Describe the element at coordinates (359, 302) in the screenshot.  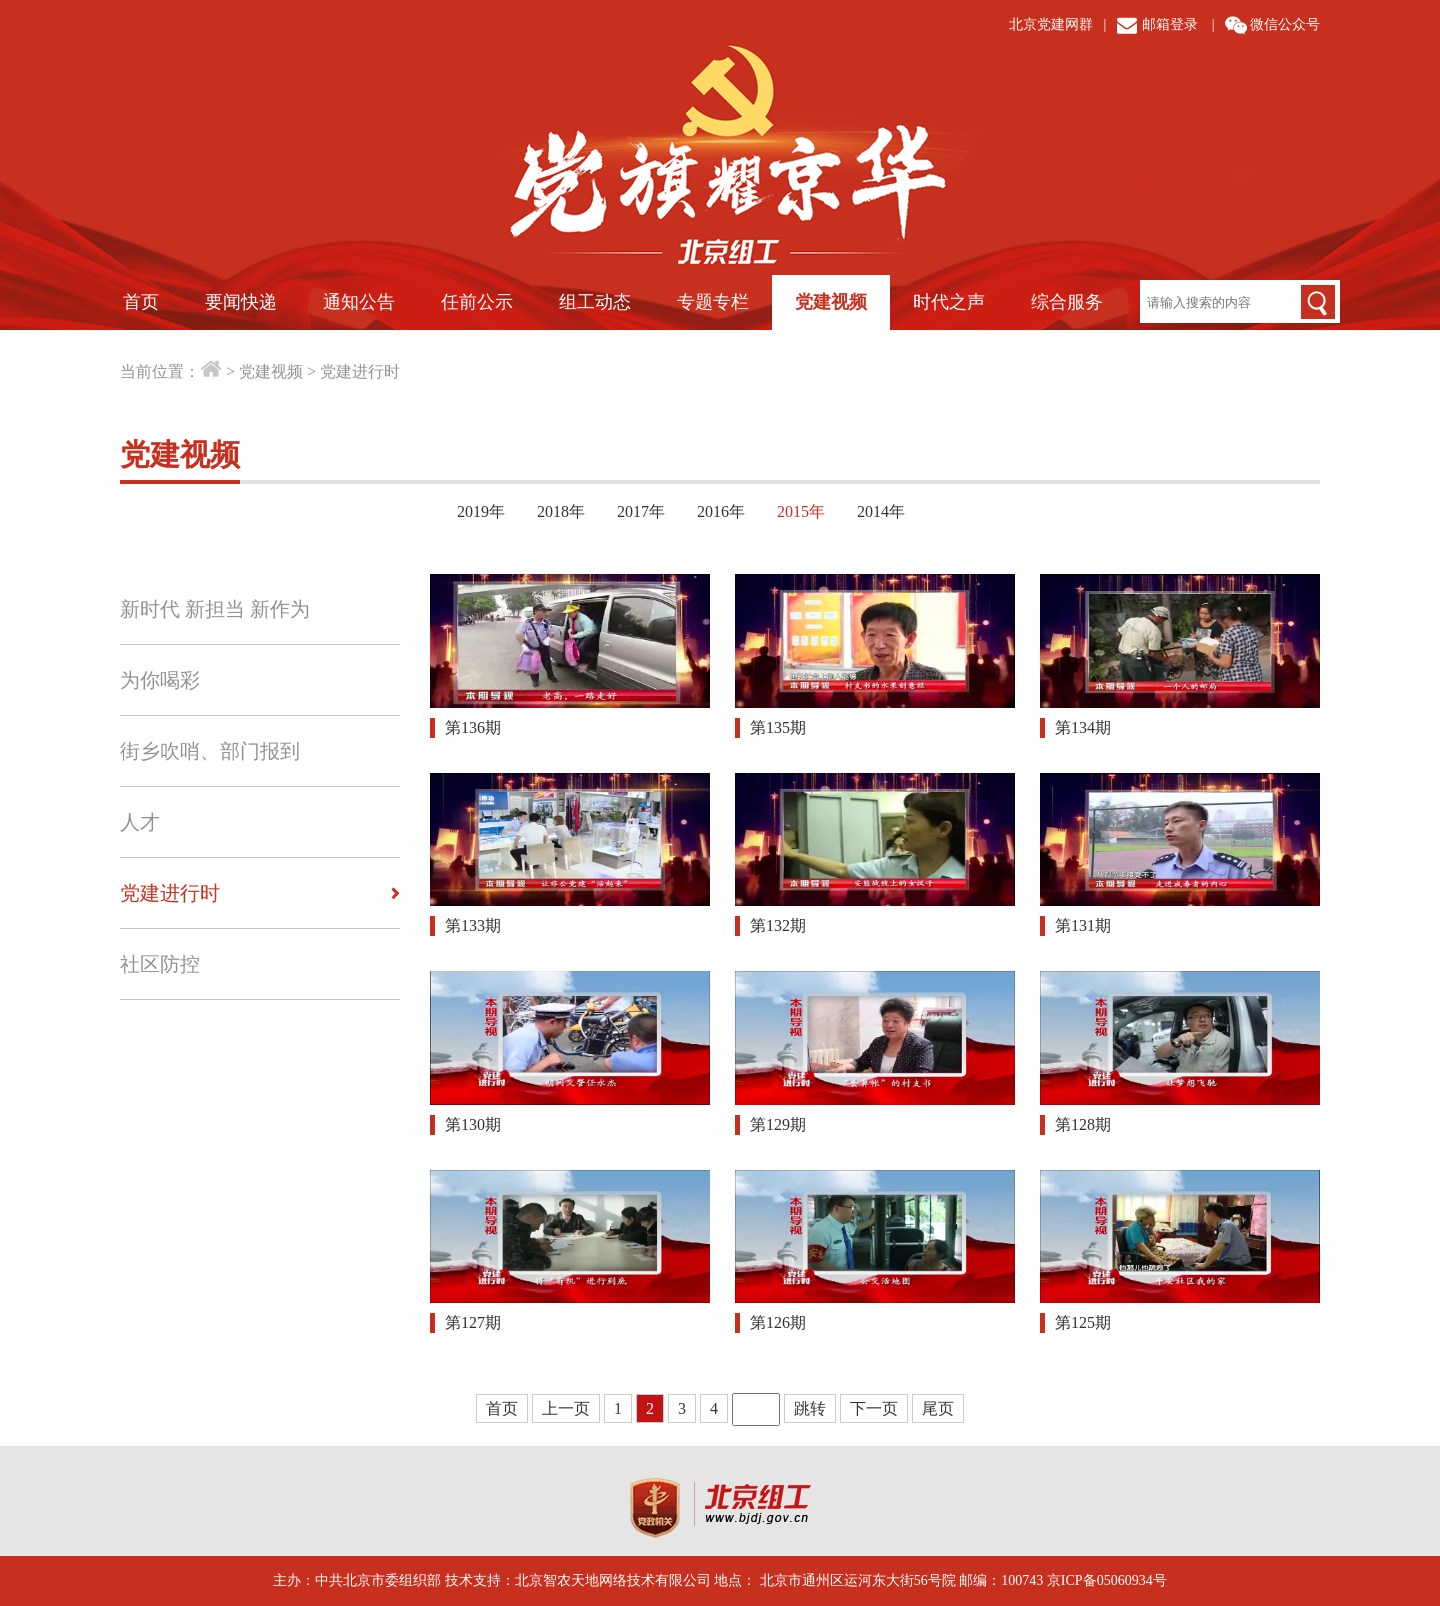
I see `通知公告` at that location.